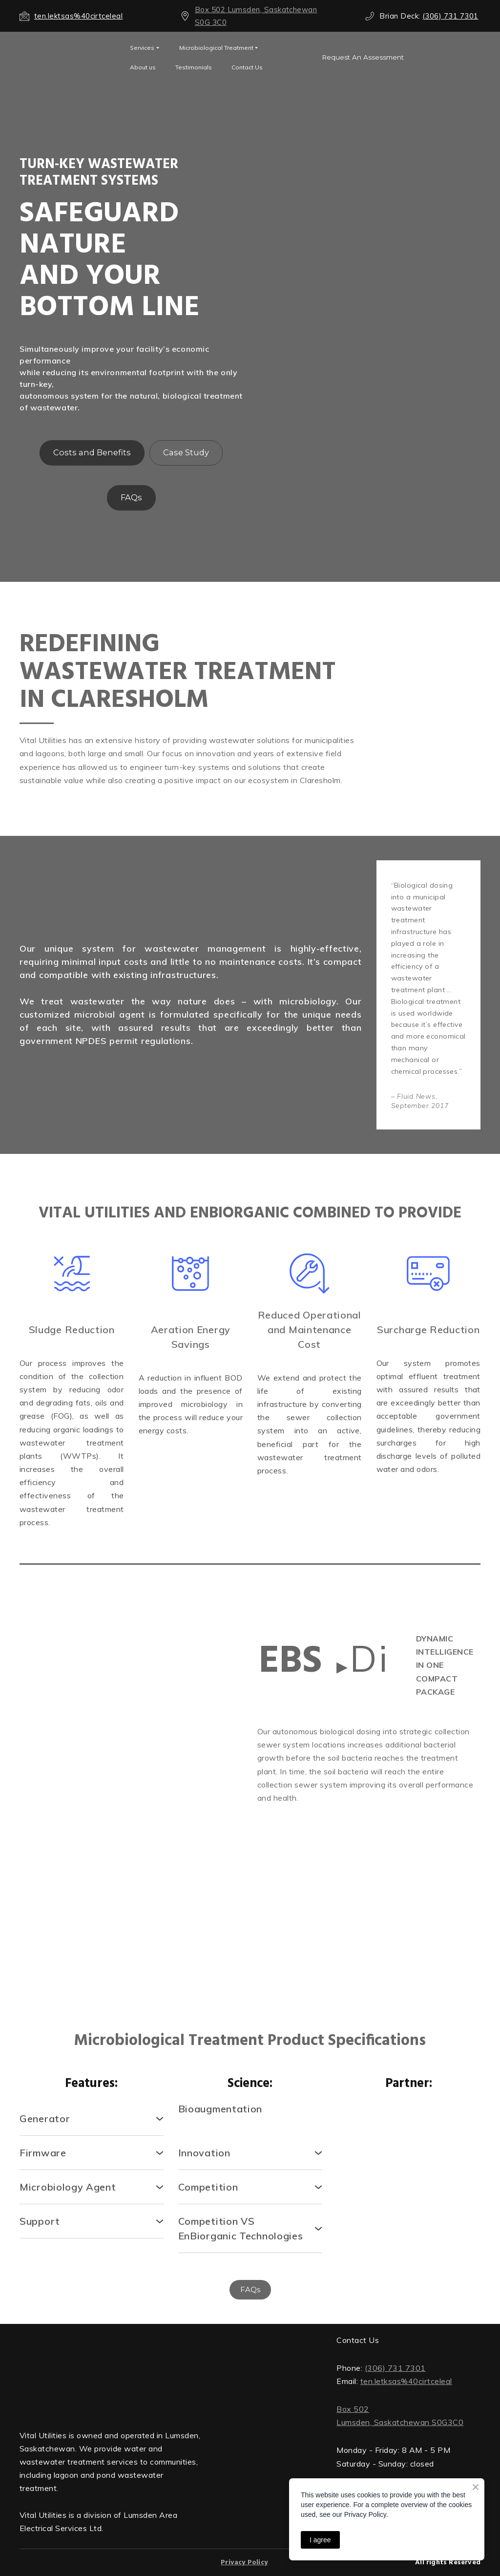 The width and height of the screenshot is (500, 2576). What do you see at coordinates (67, 57) in the screenshot?
I see `[Open external web-address]` at bounding box center [67, 57].